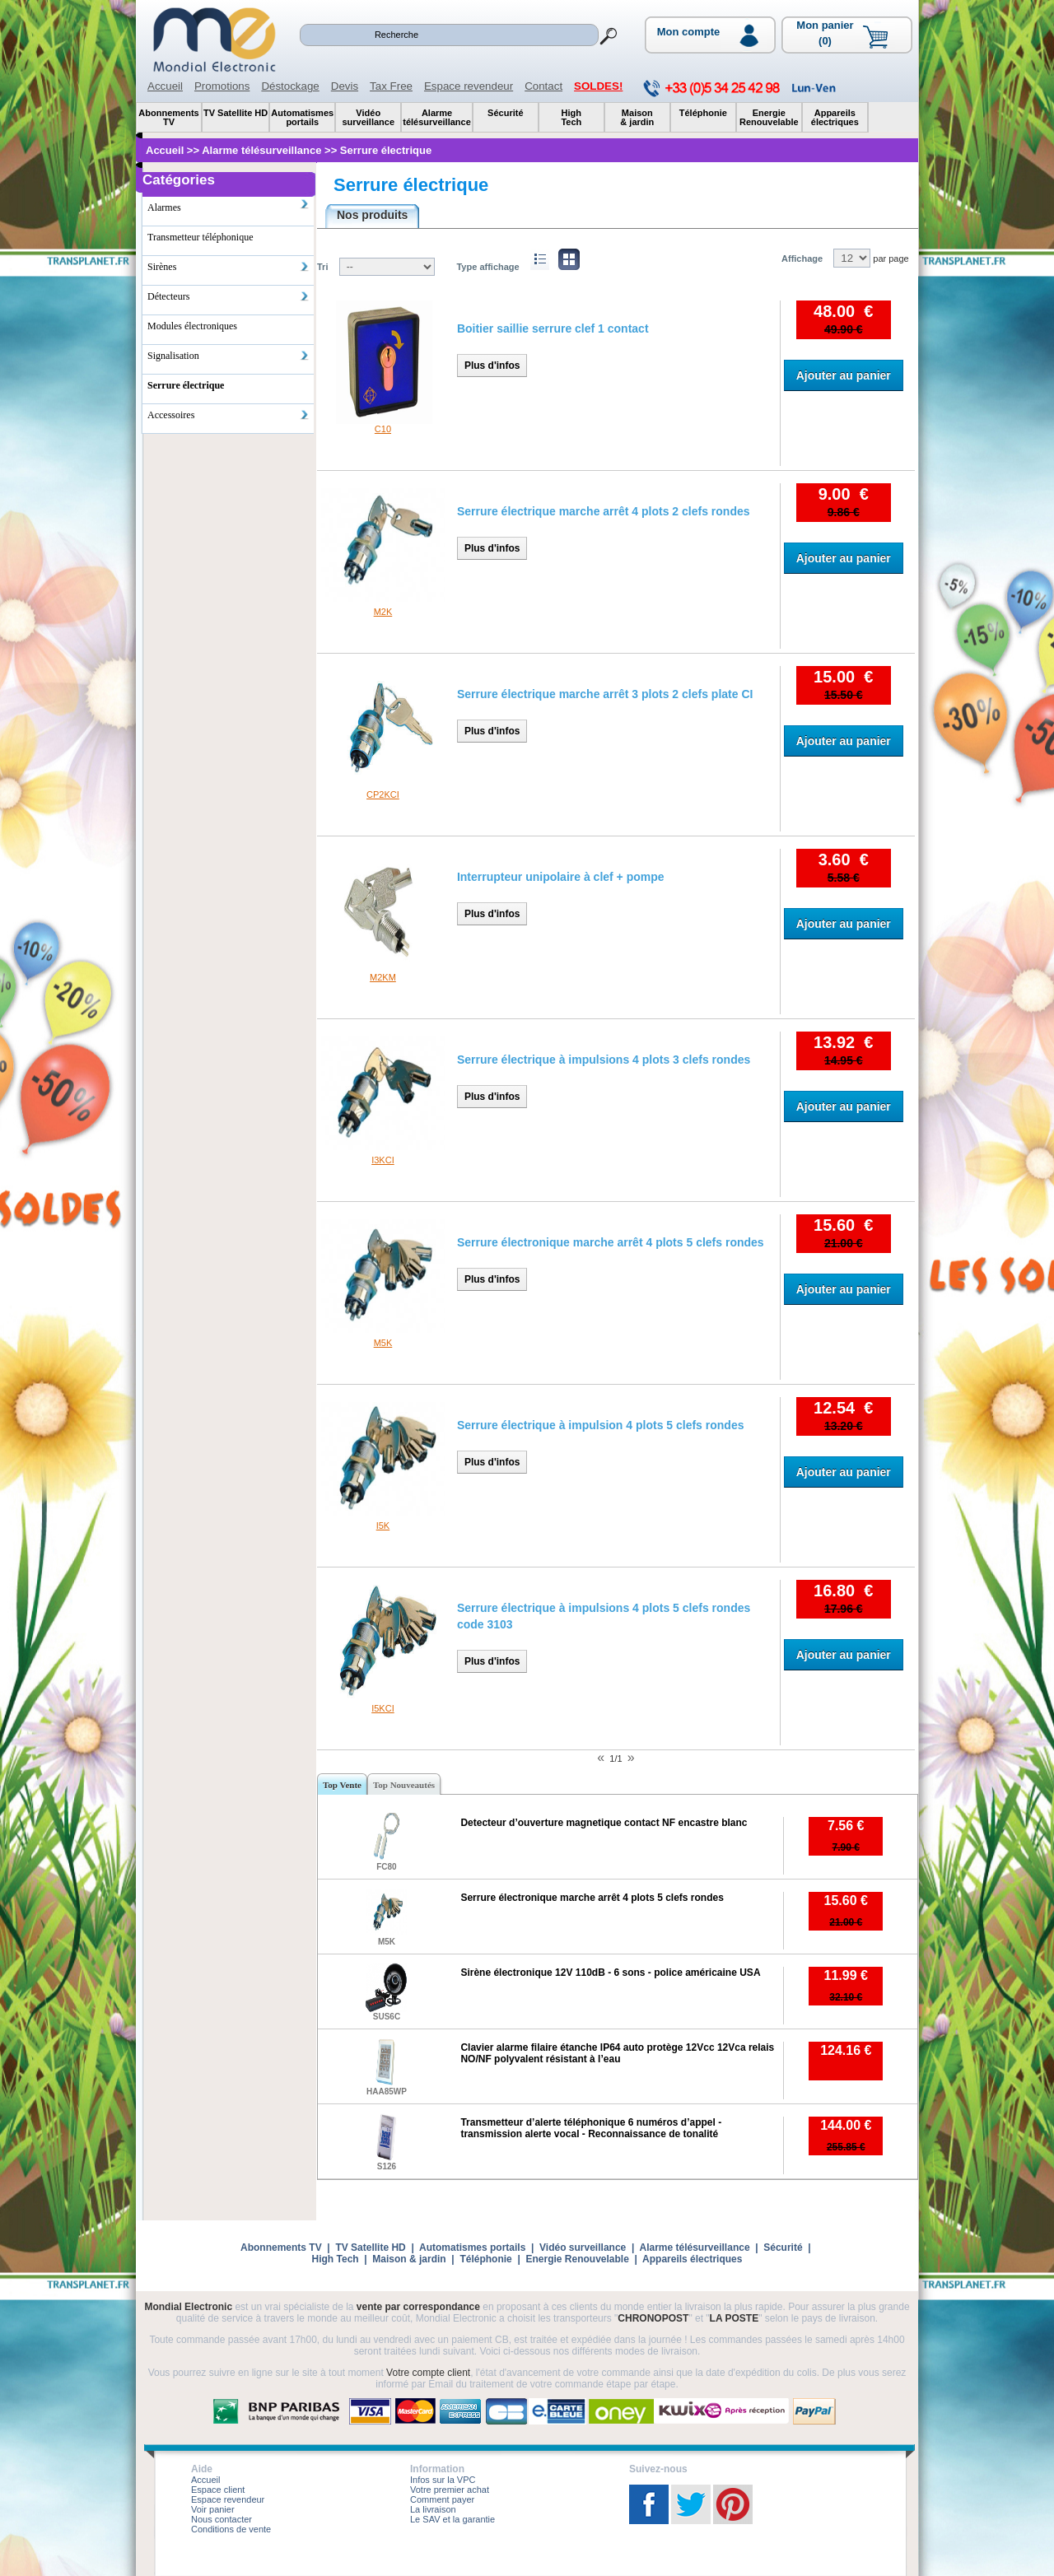 The image size is (1054, 2576). What do you see at coordinates (485, 2259) in the screenshot?
I see `Téléphonie` at bounding box center [485, 2259].